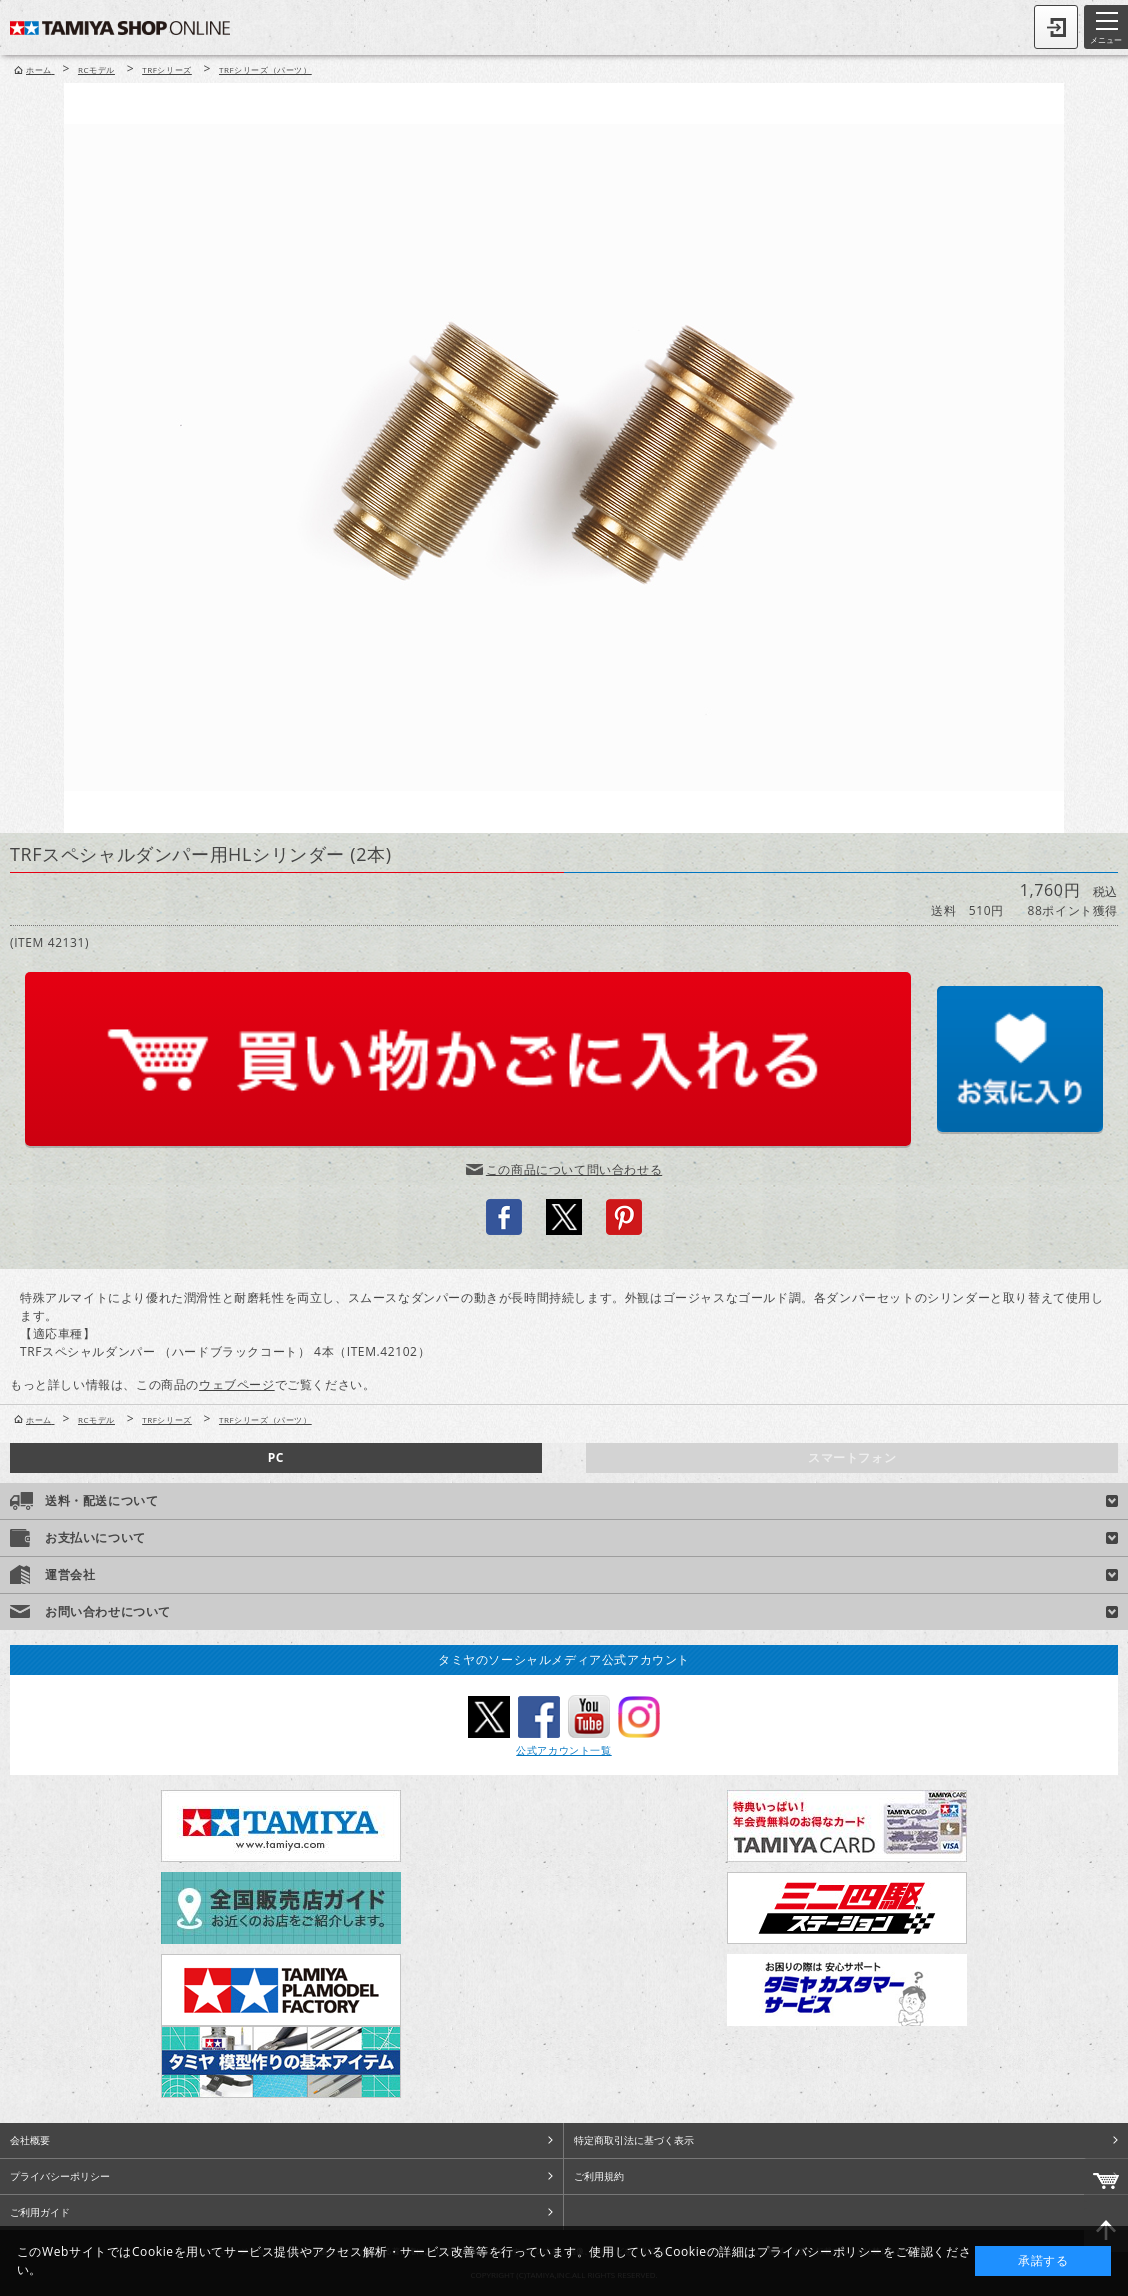 The width and height of the screenshot is (1128, 2296). Describe the element at coordinates (276, 1457) in the screenshot. I see `PC` at that location.